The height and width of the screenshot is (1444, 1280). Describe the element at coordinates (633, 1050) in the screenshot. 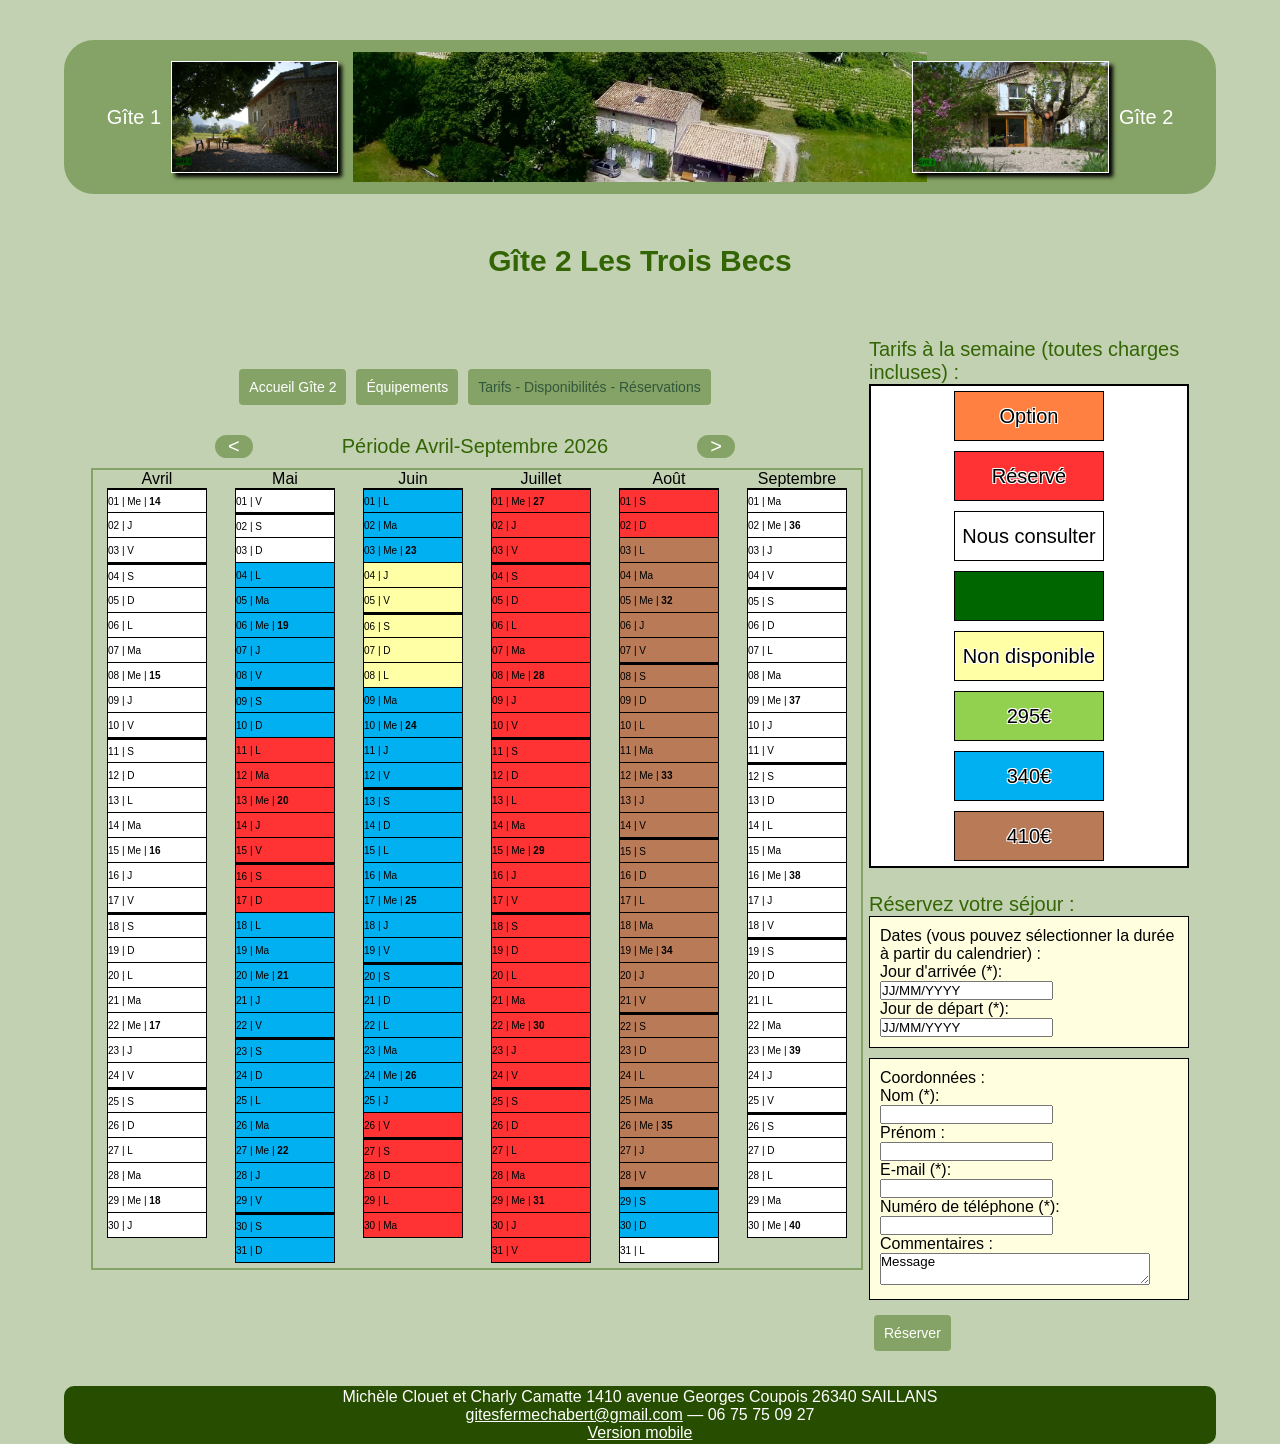

I see `23 | D` at that location.